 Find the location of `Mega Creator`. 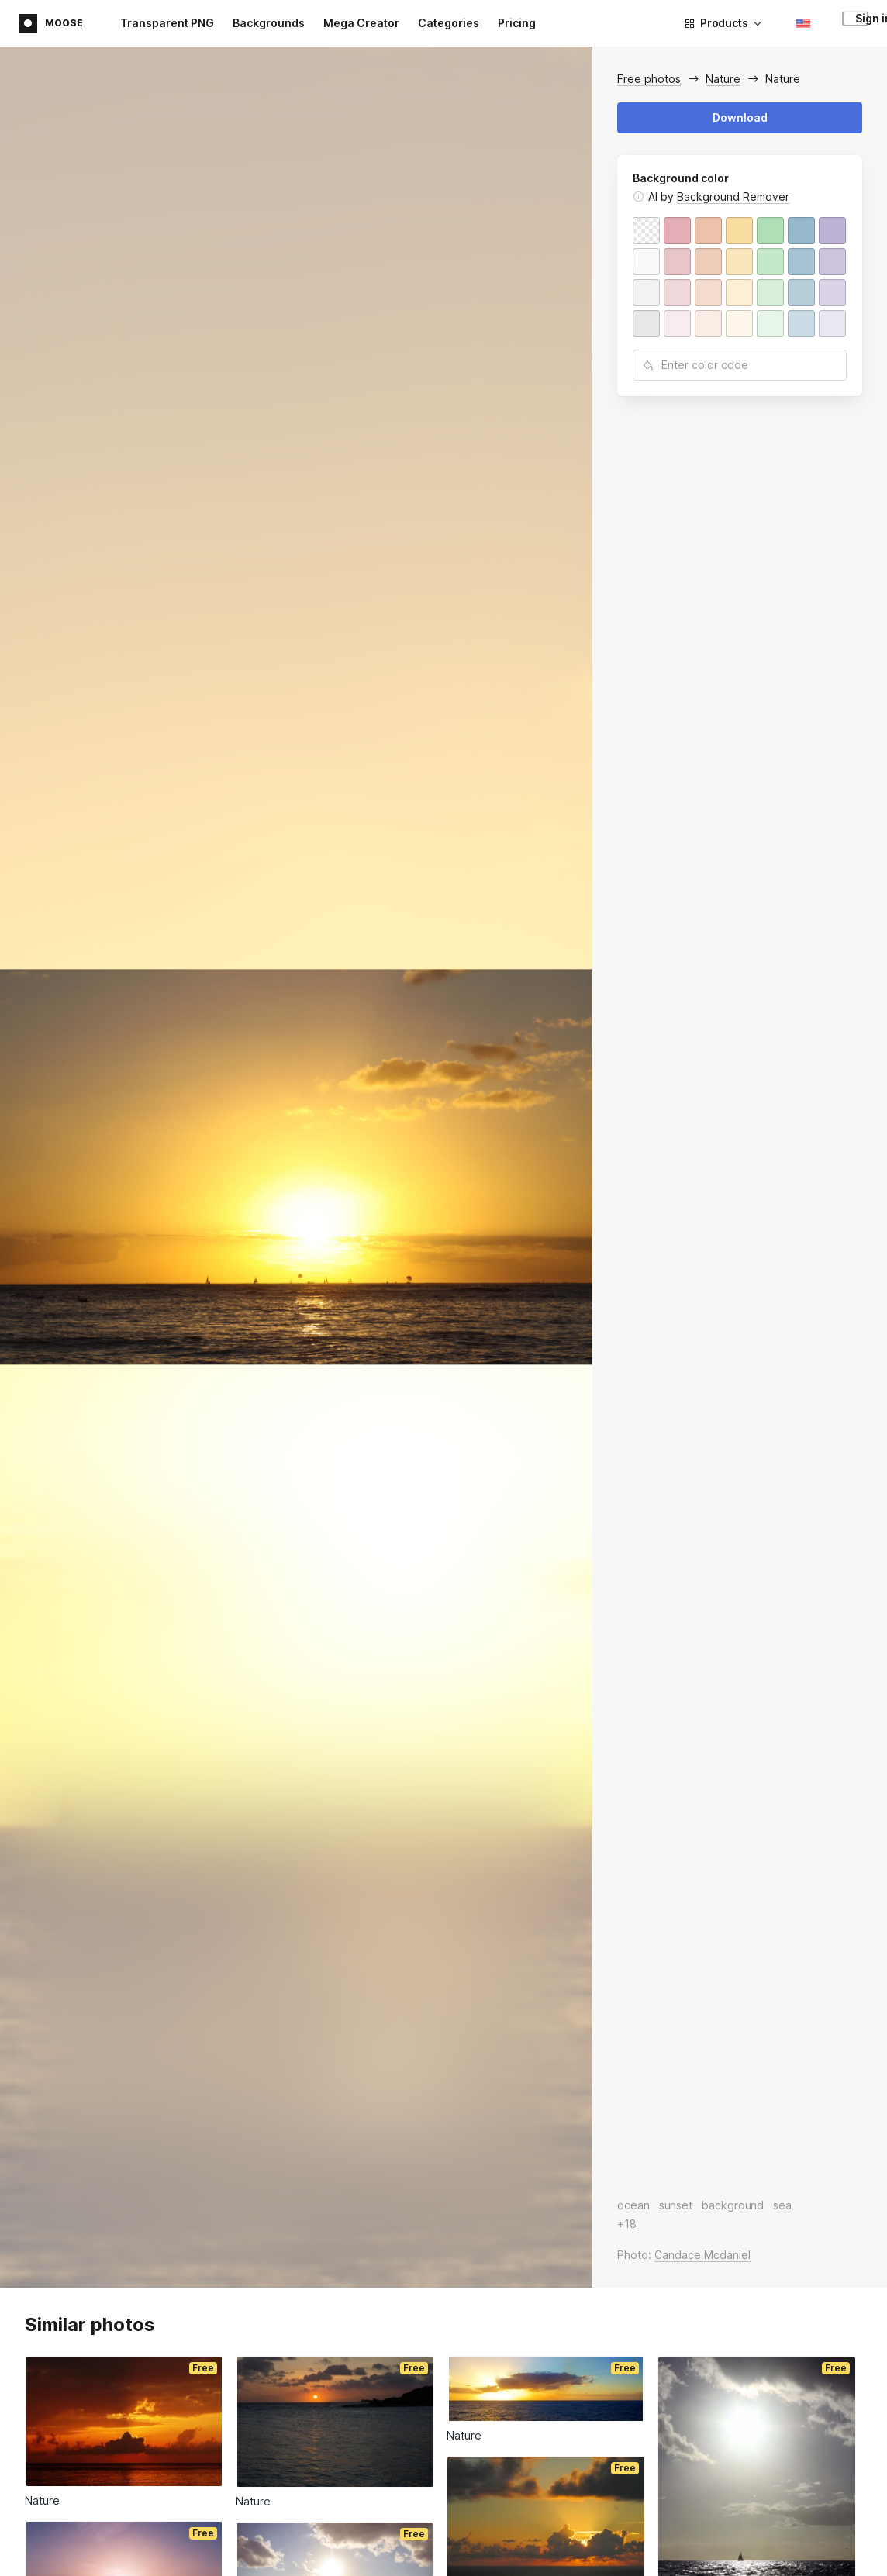

Mega Creator is located at coordinates (361, 22).